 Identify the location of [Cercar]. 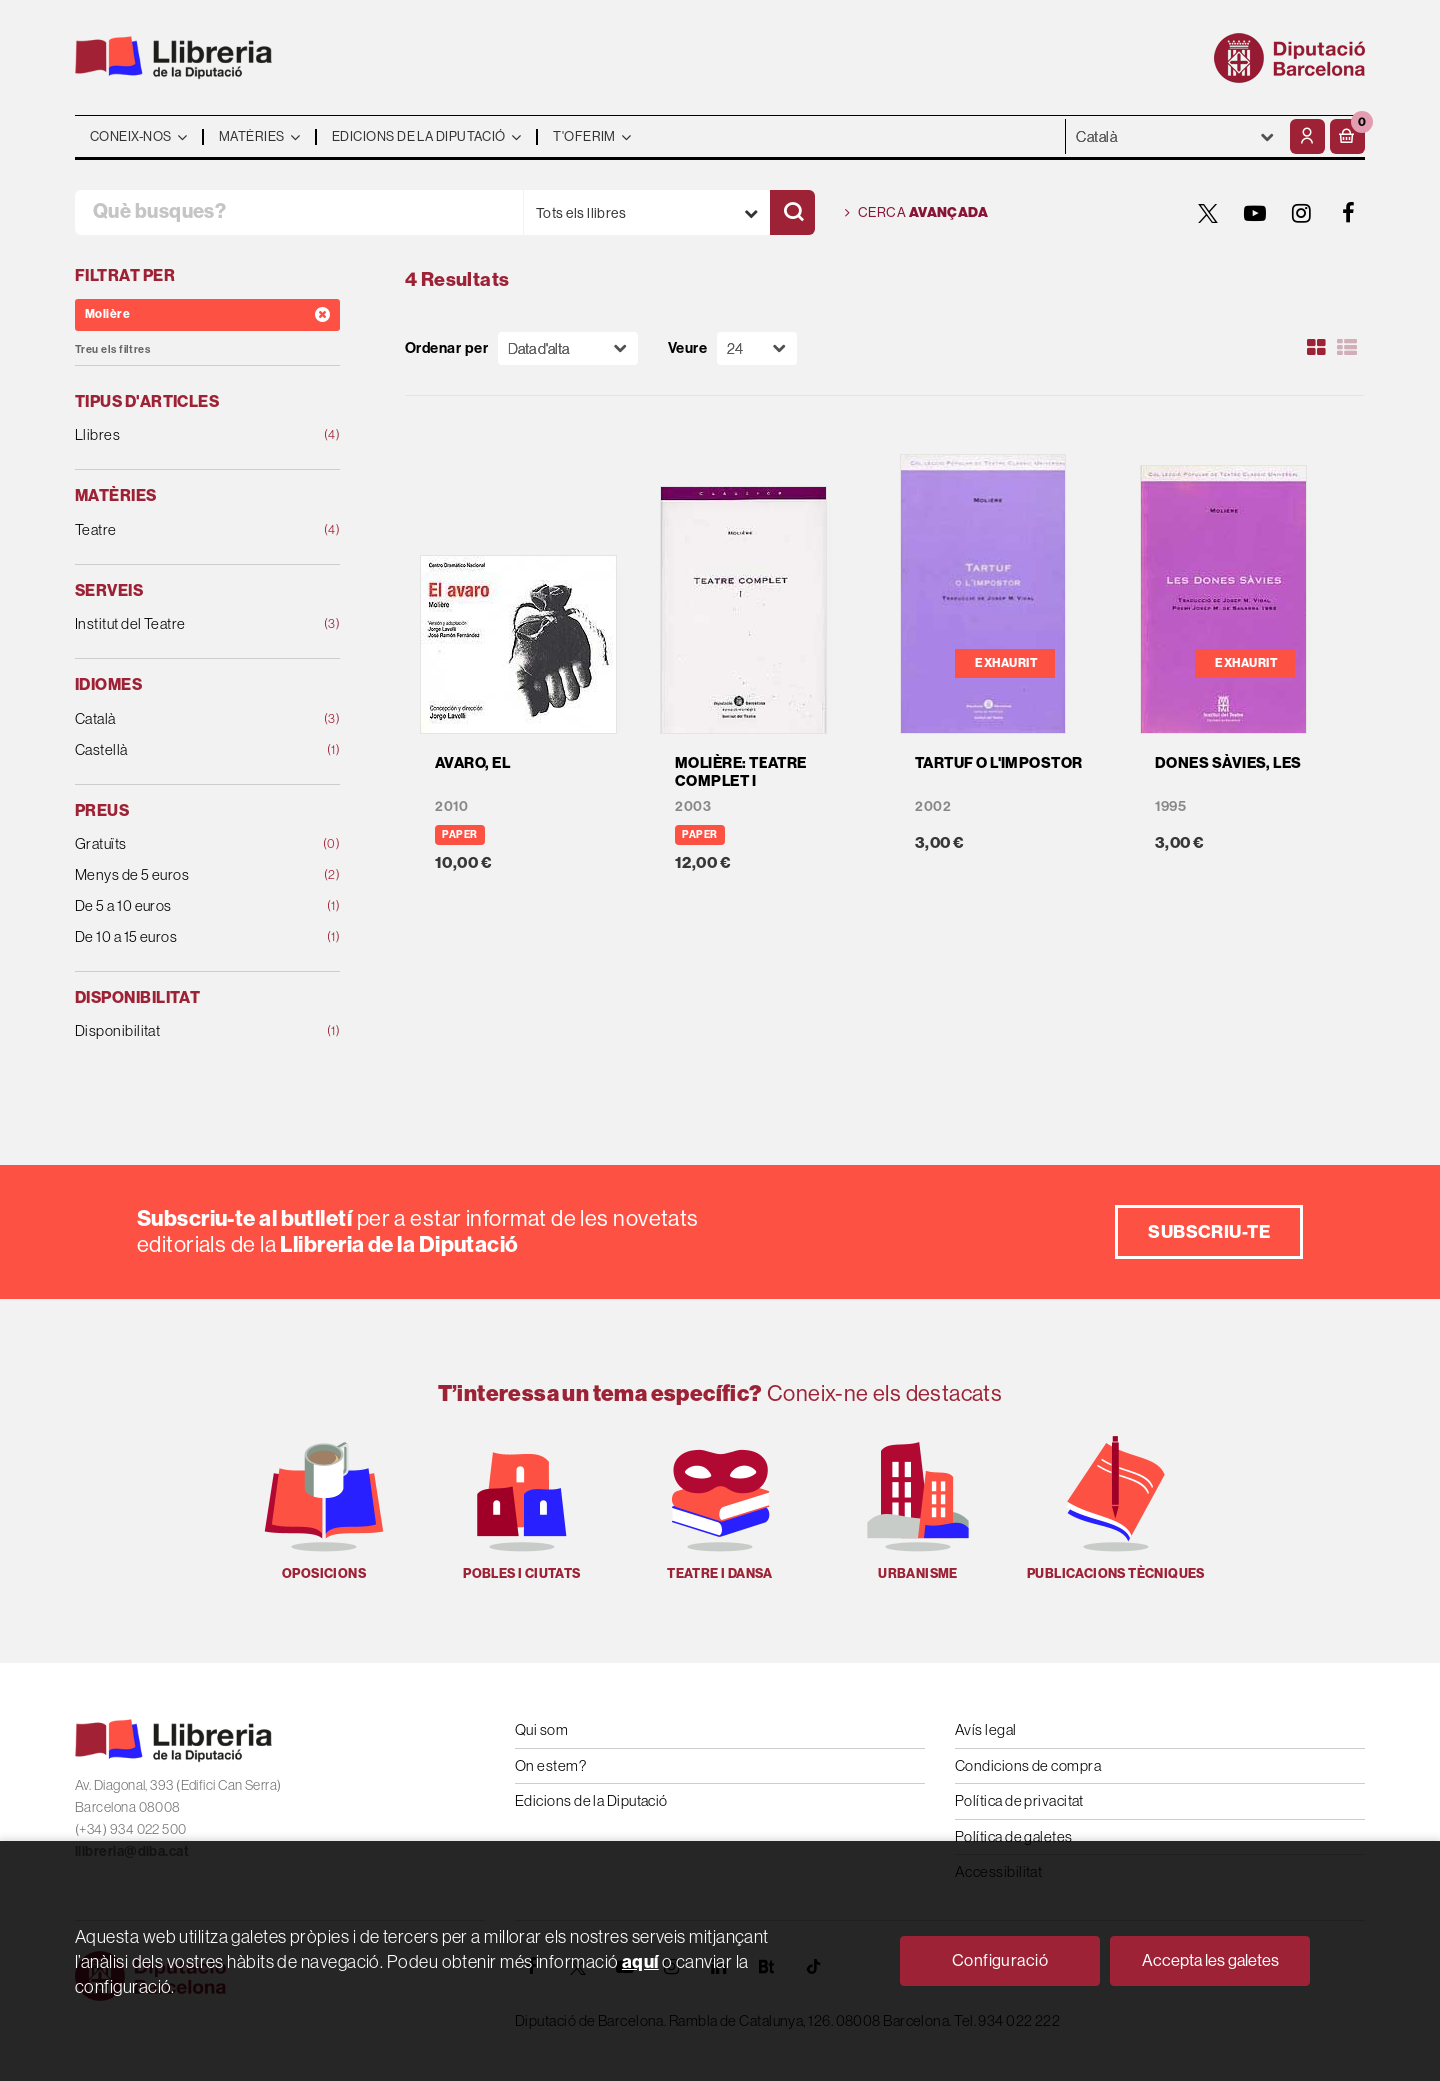
(792, 212).